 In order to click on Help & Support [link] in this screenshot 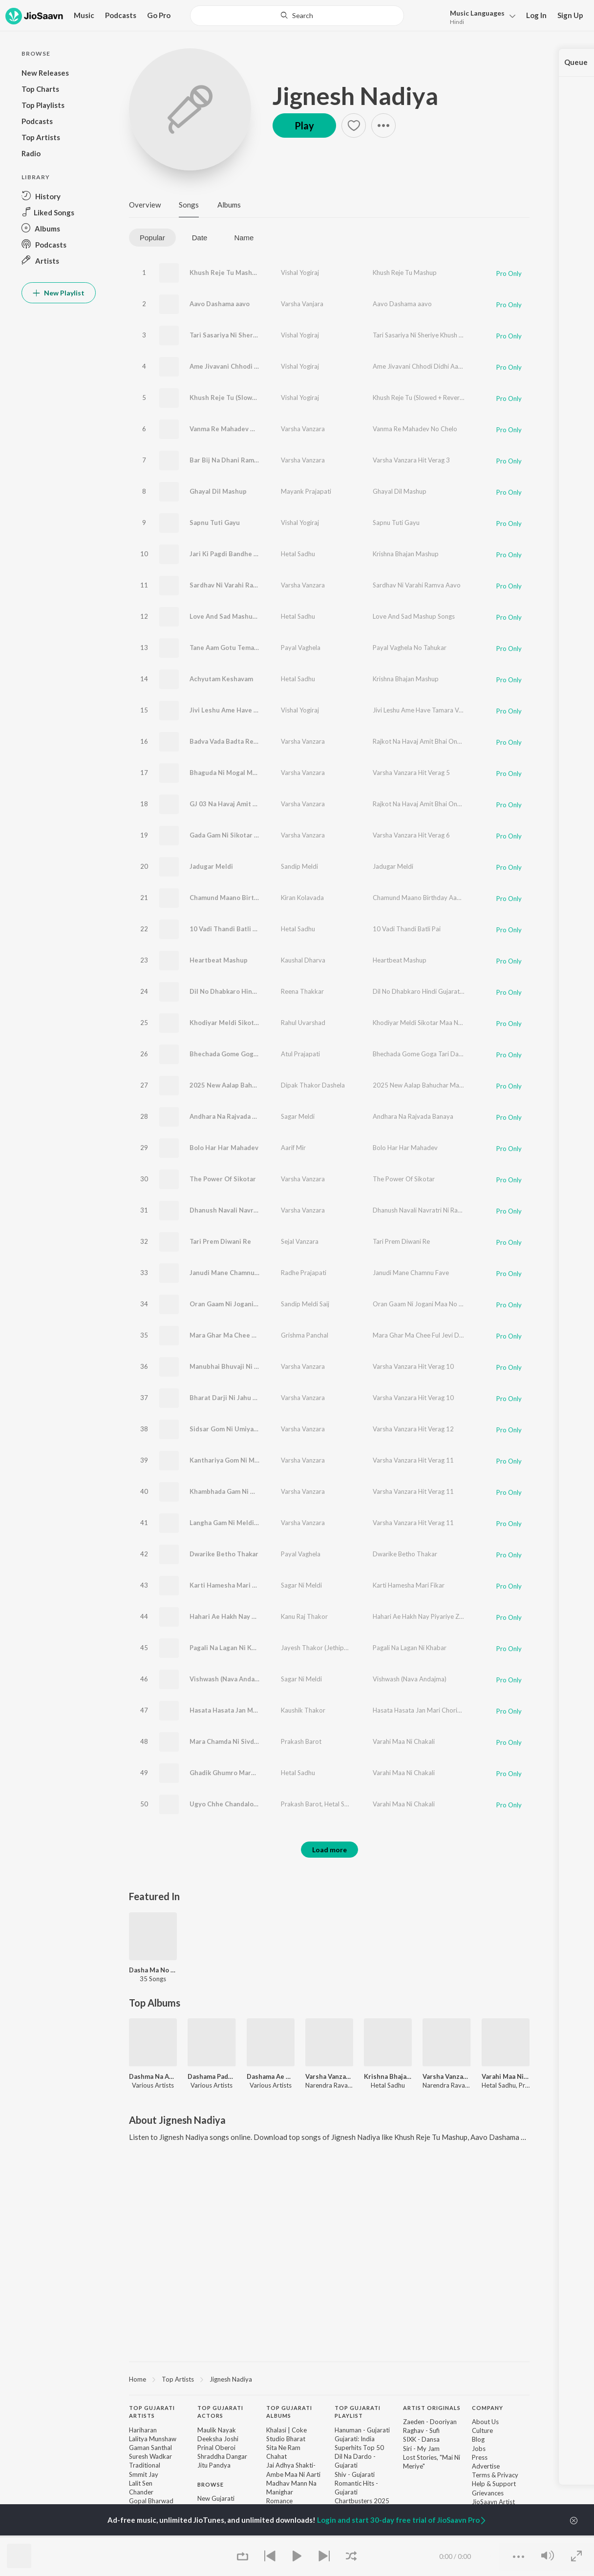, I will do `click(494, 2484)`.